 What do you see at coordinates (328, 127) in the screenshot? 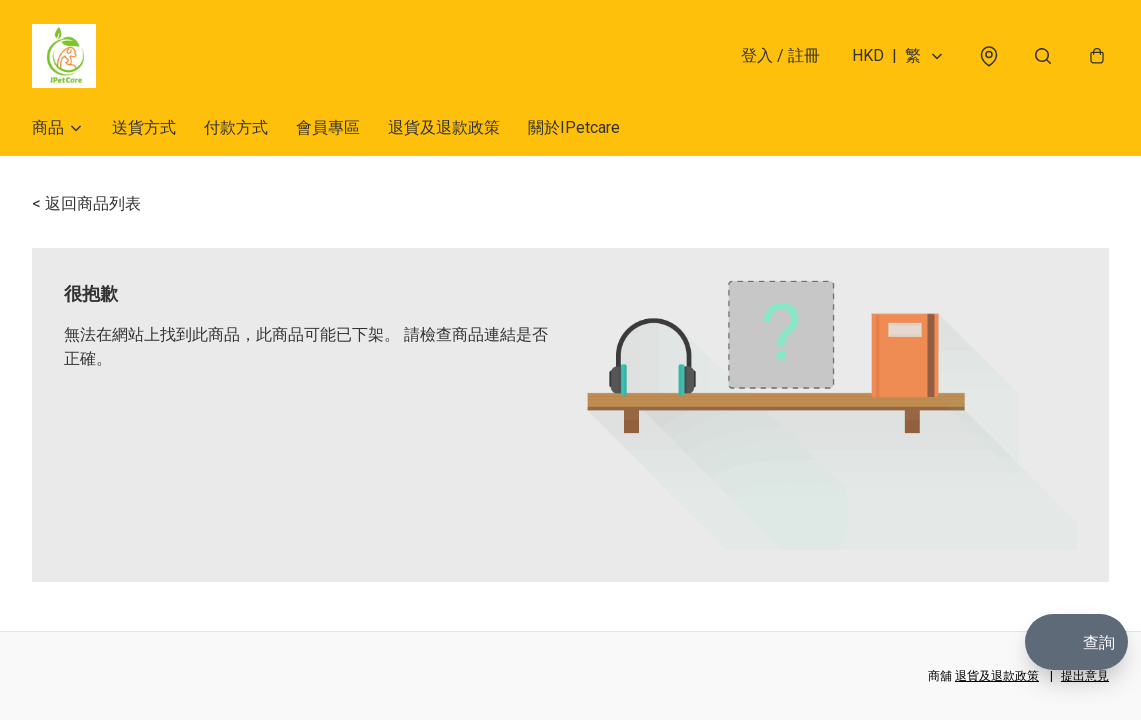
I see `會員專區` at bounding box center [328, 127].